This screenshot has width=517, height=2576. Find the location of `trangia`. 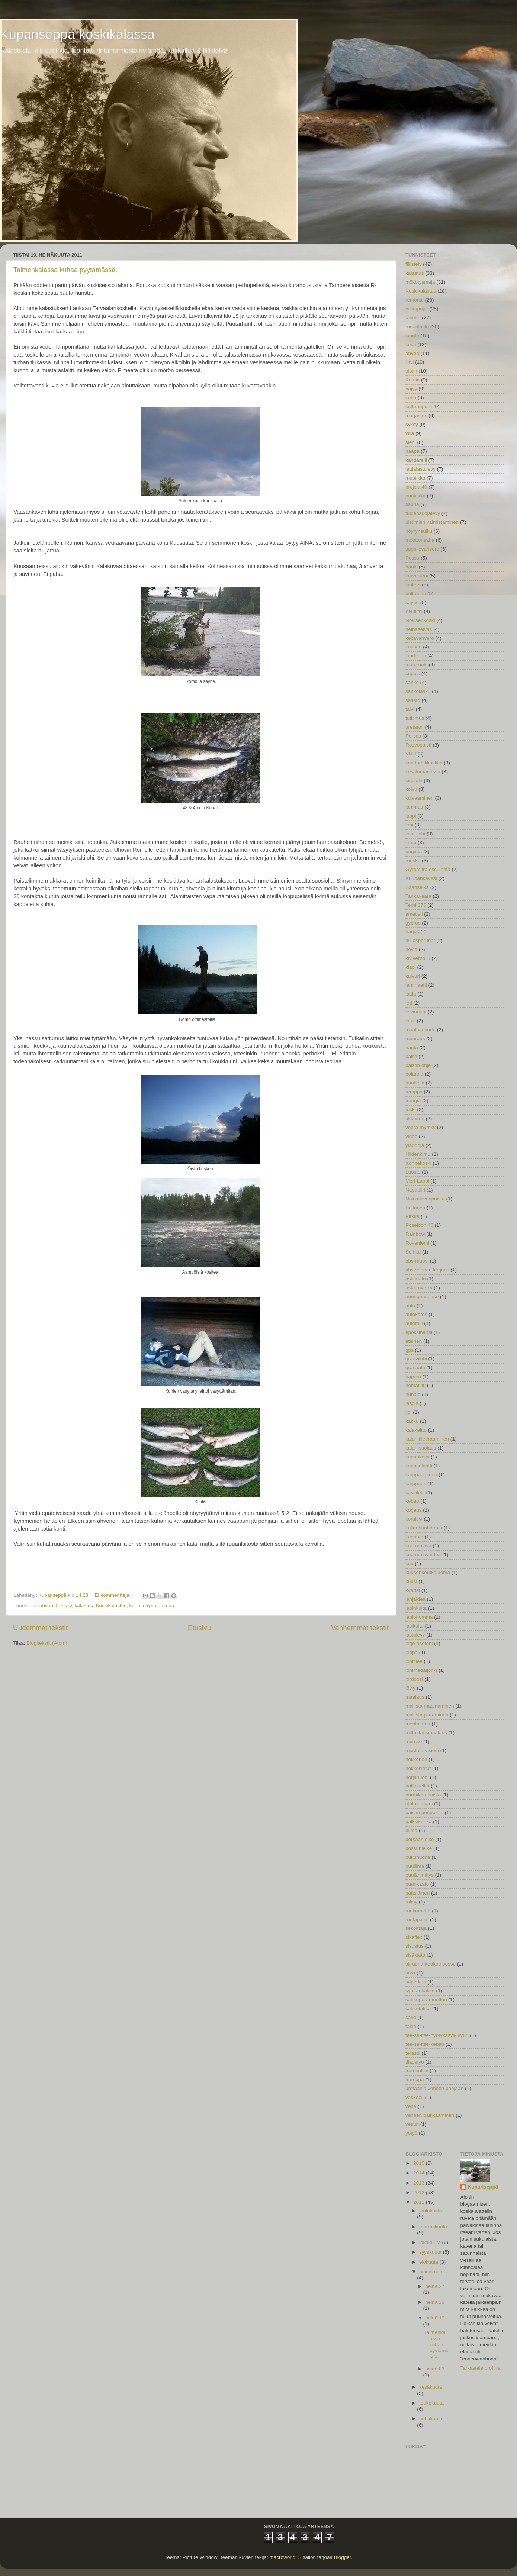

trangia is located at coordinates (413, 1100).